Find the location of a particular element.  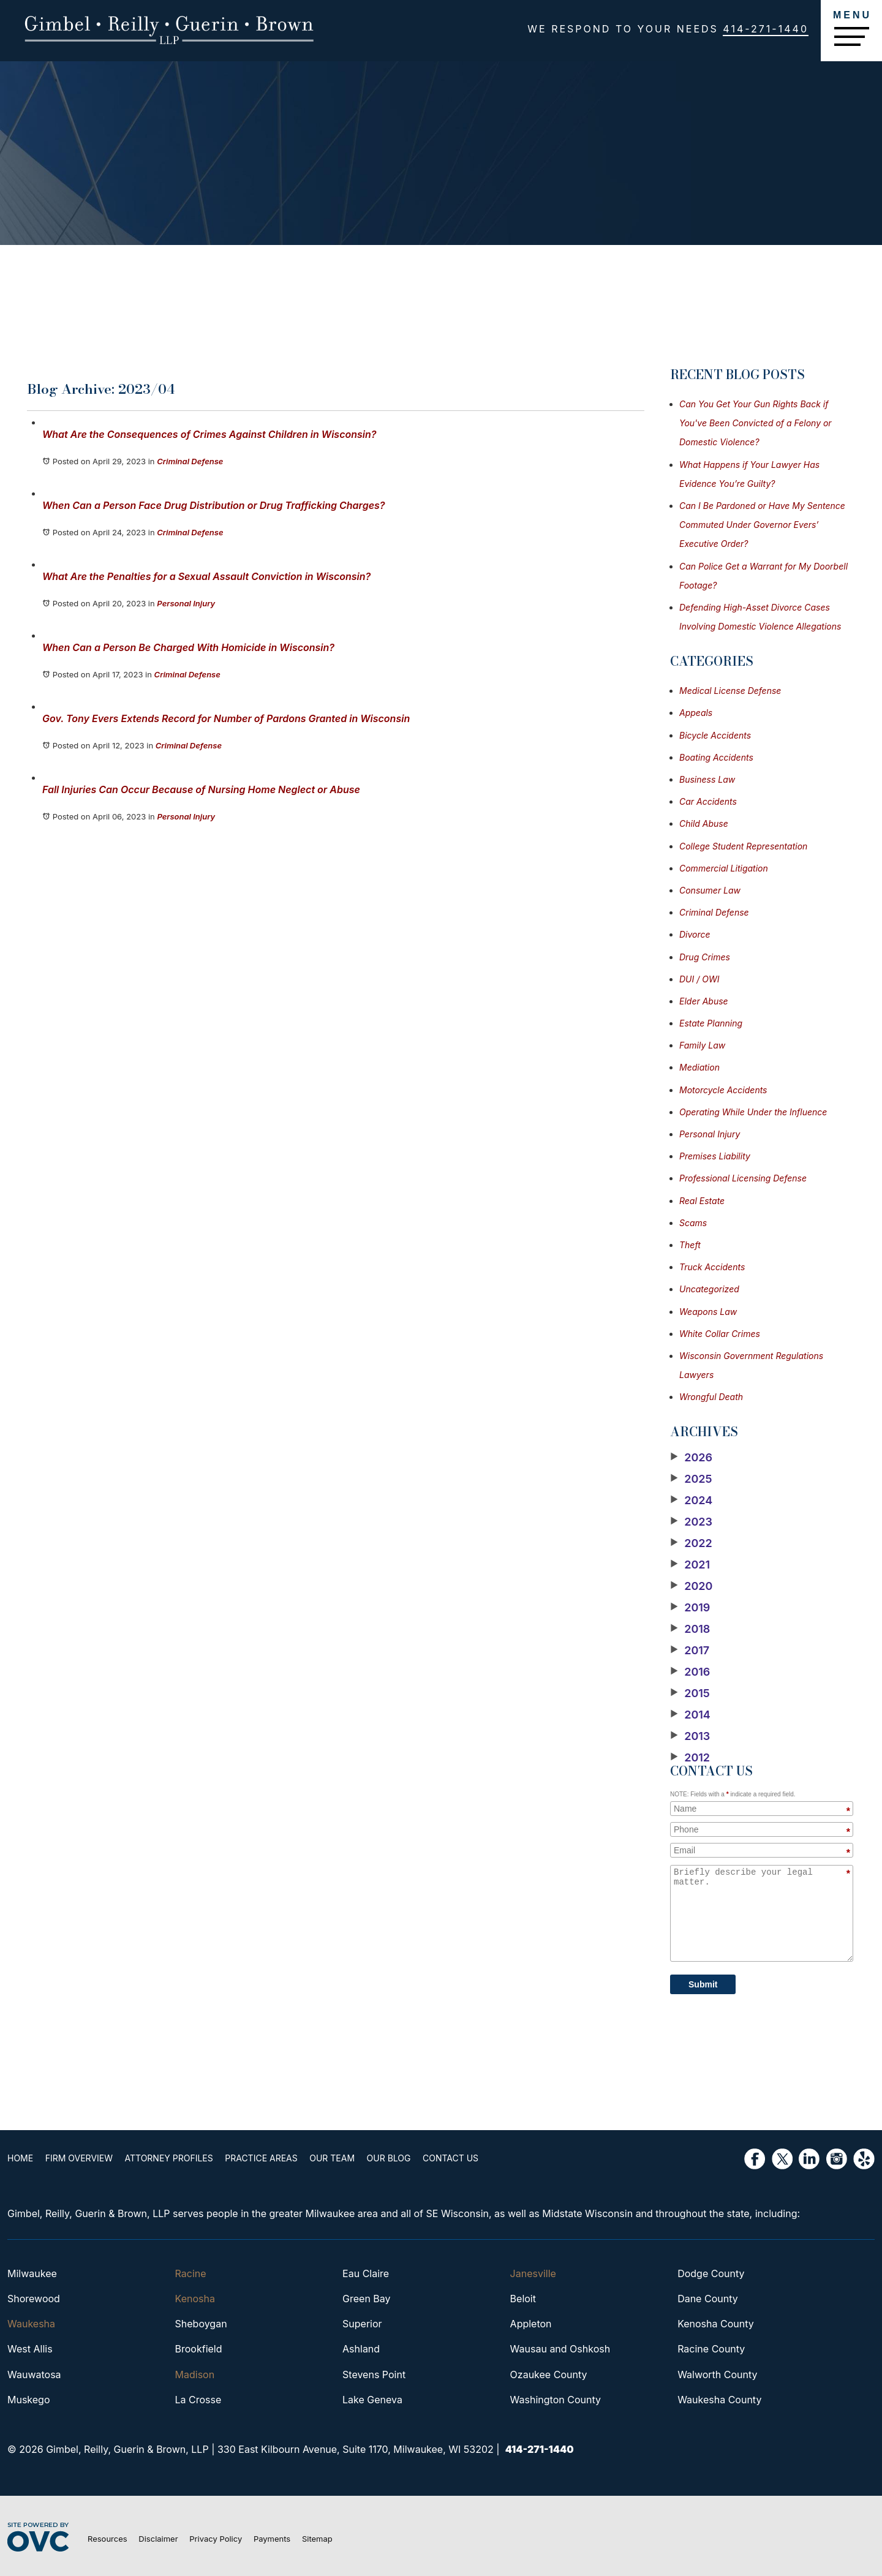

2013 is located at coordinates (690, 1736).